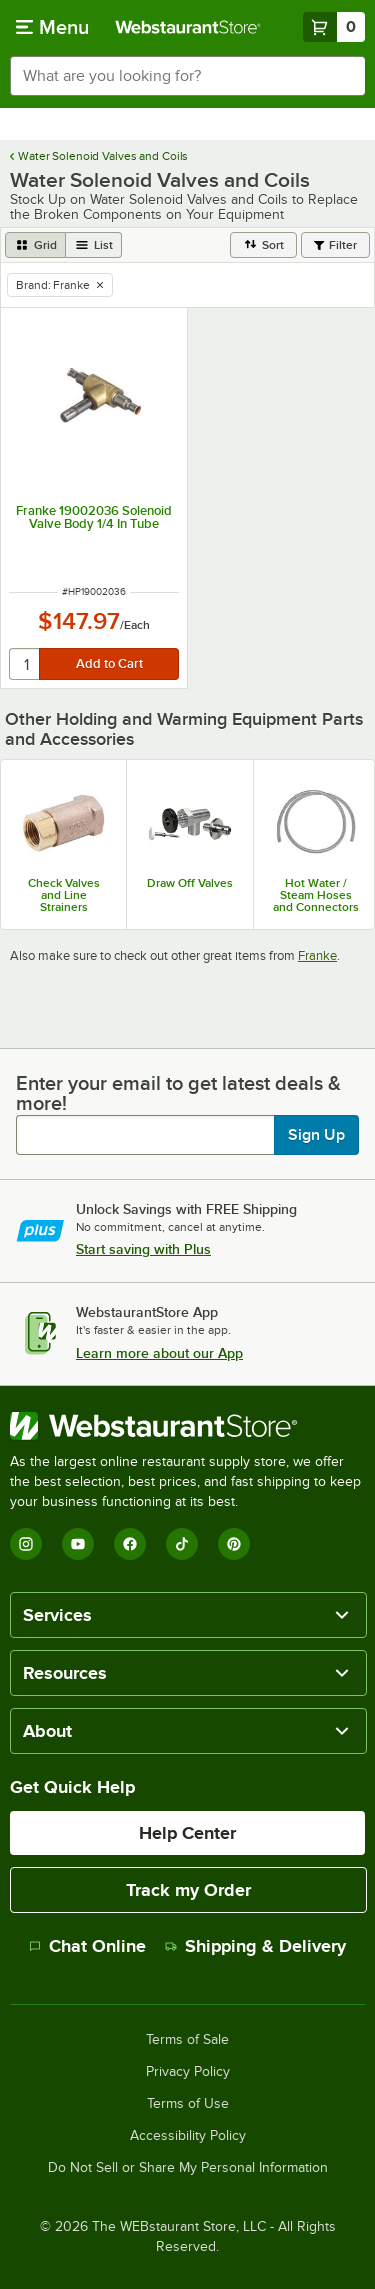 This screenshot has width=375, height=2289. Describe the element at coordinates (188, 2104) in the screenshot. I see `Terms of Use` at that location.